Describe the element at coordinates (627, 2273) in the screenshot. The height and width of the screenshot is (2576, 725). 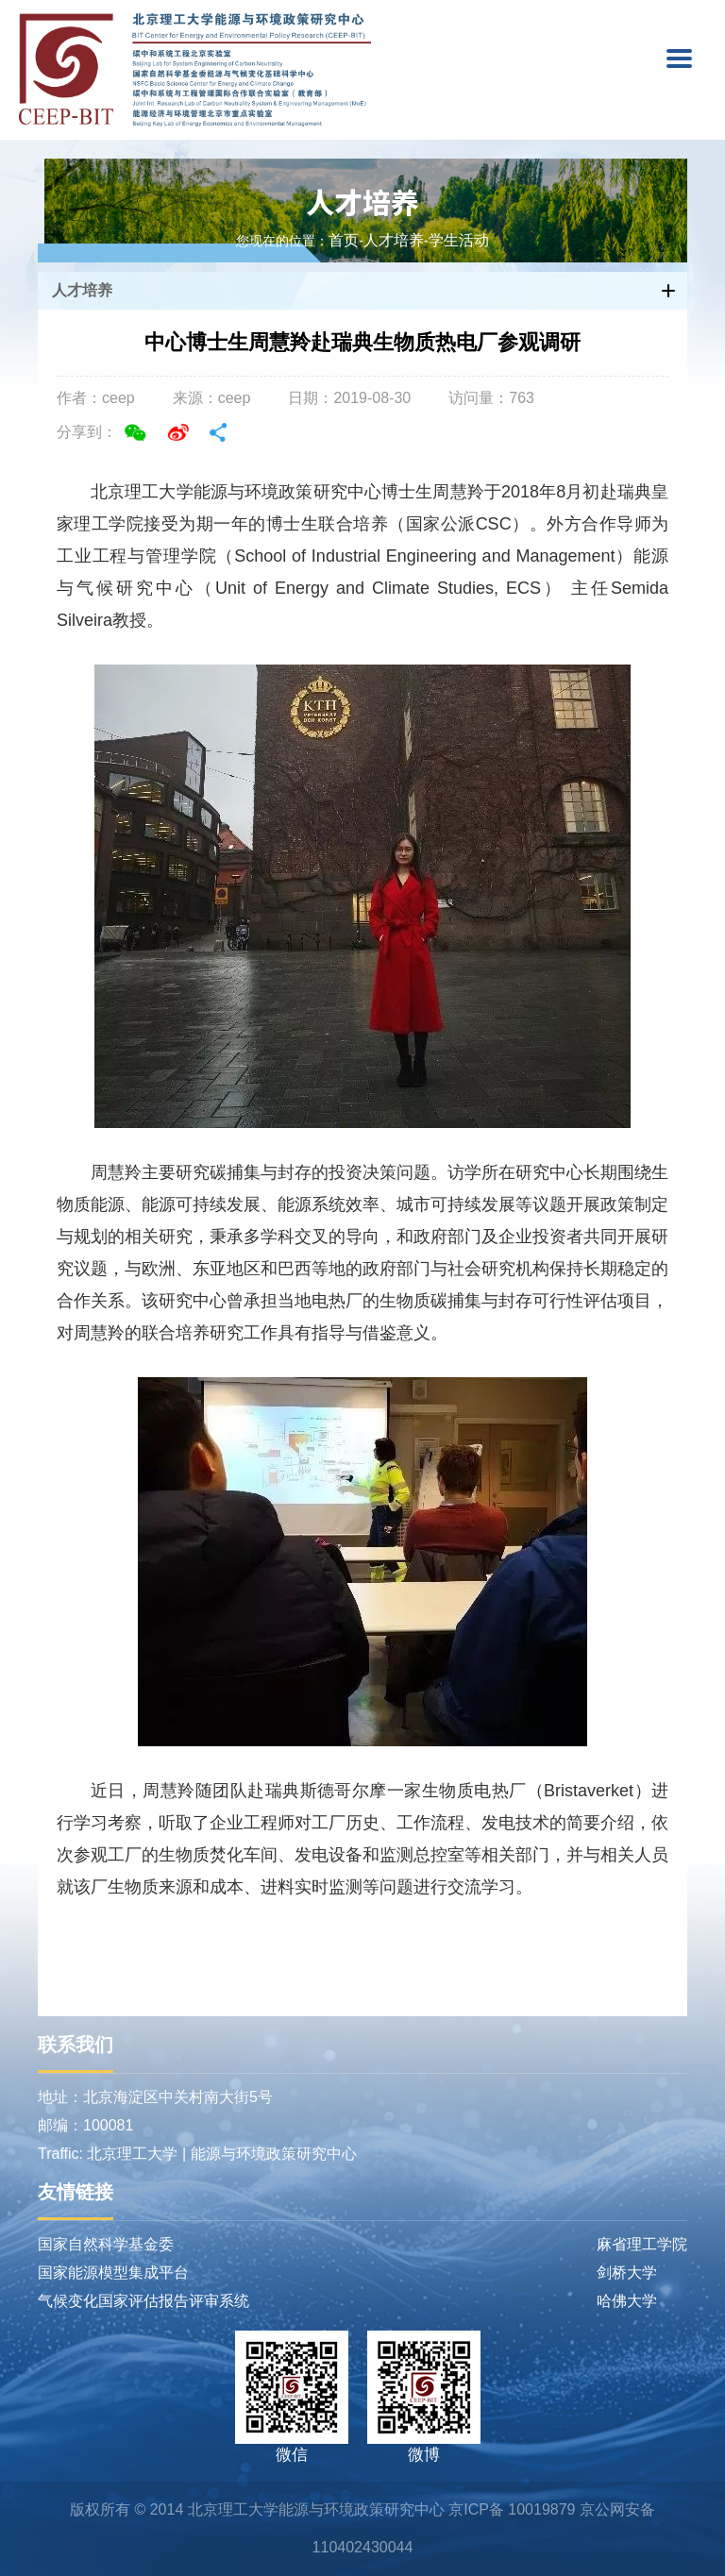
I see `剑桥大学` at that location.